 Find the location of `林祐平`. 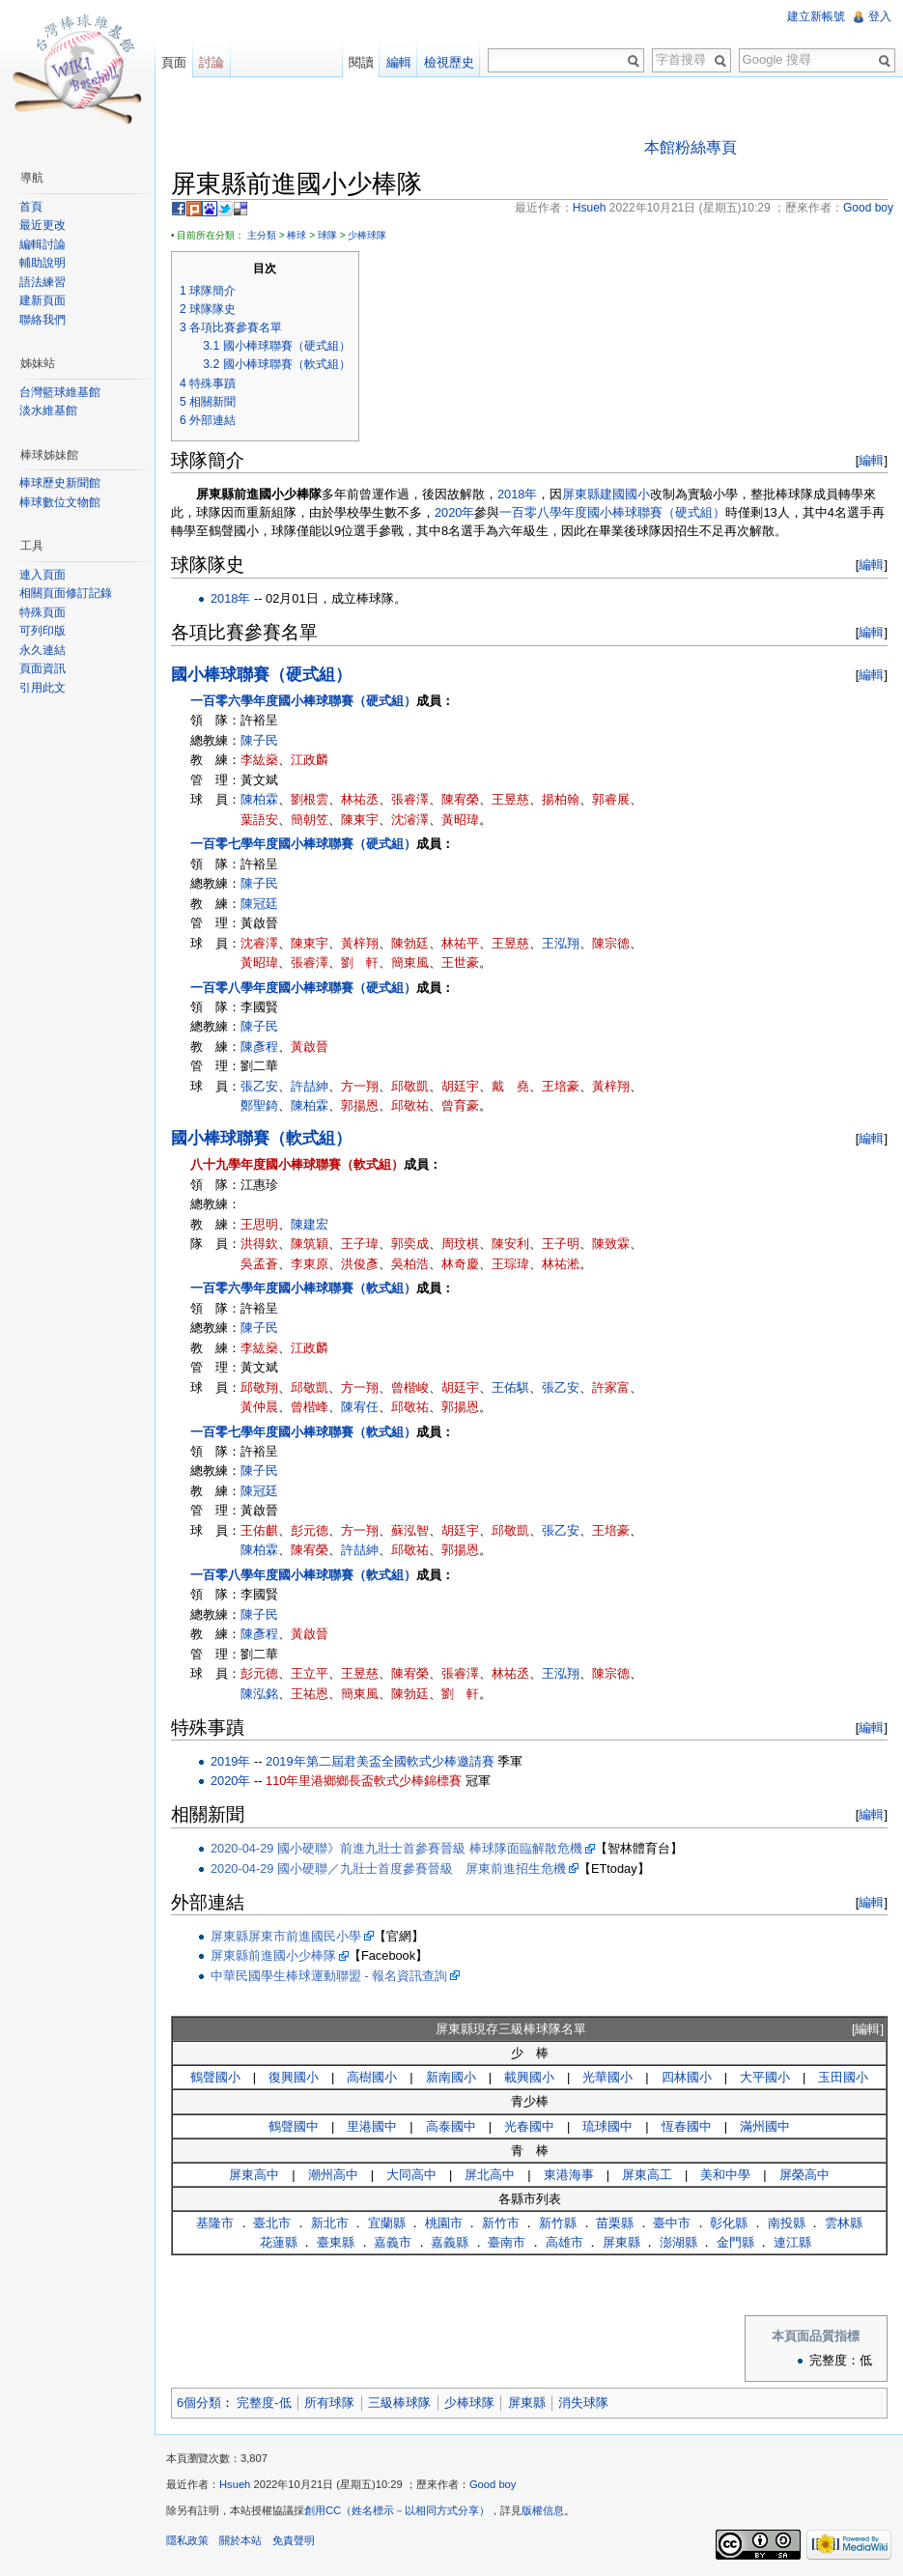

林祐平 is located at coordinates (460, 943).